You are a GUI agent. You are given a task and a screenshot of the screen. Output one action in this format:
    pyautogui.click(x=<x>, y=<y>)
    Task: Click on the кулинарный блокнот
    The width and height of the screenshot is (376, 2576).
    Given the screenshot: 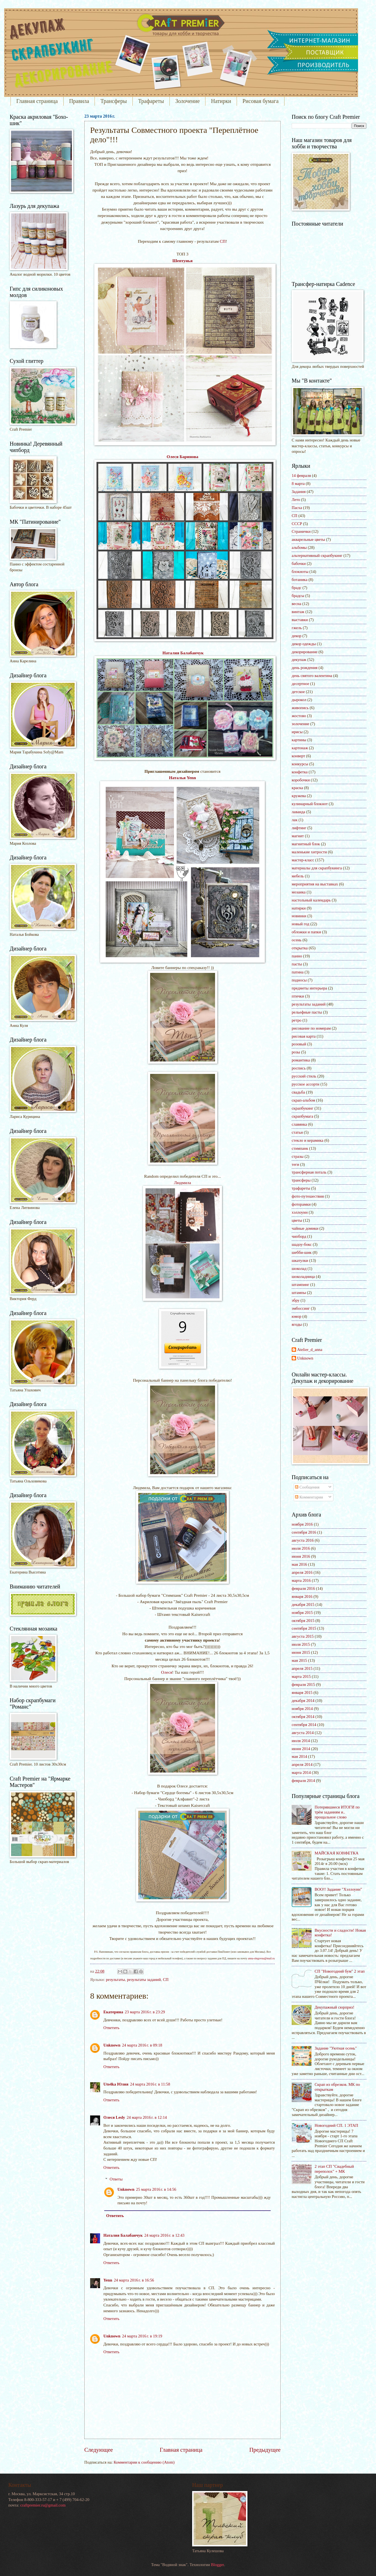 What is the action you would take?
    pyautogui.click(x=310, y=804)
    